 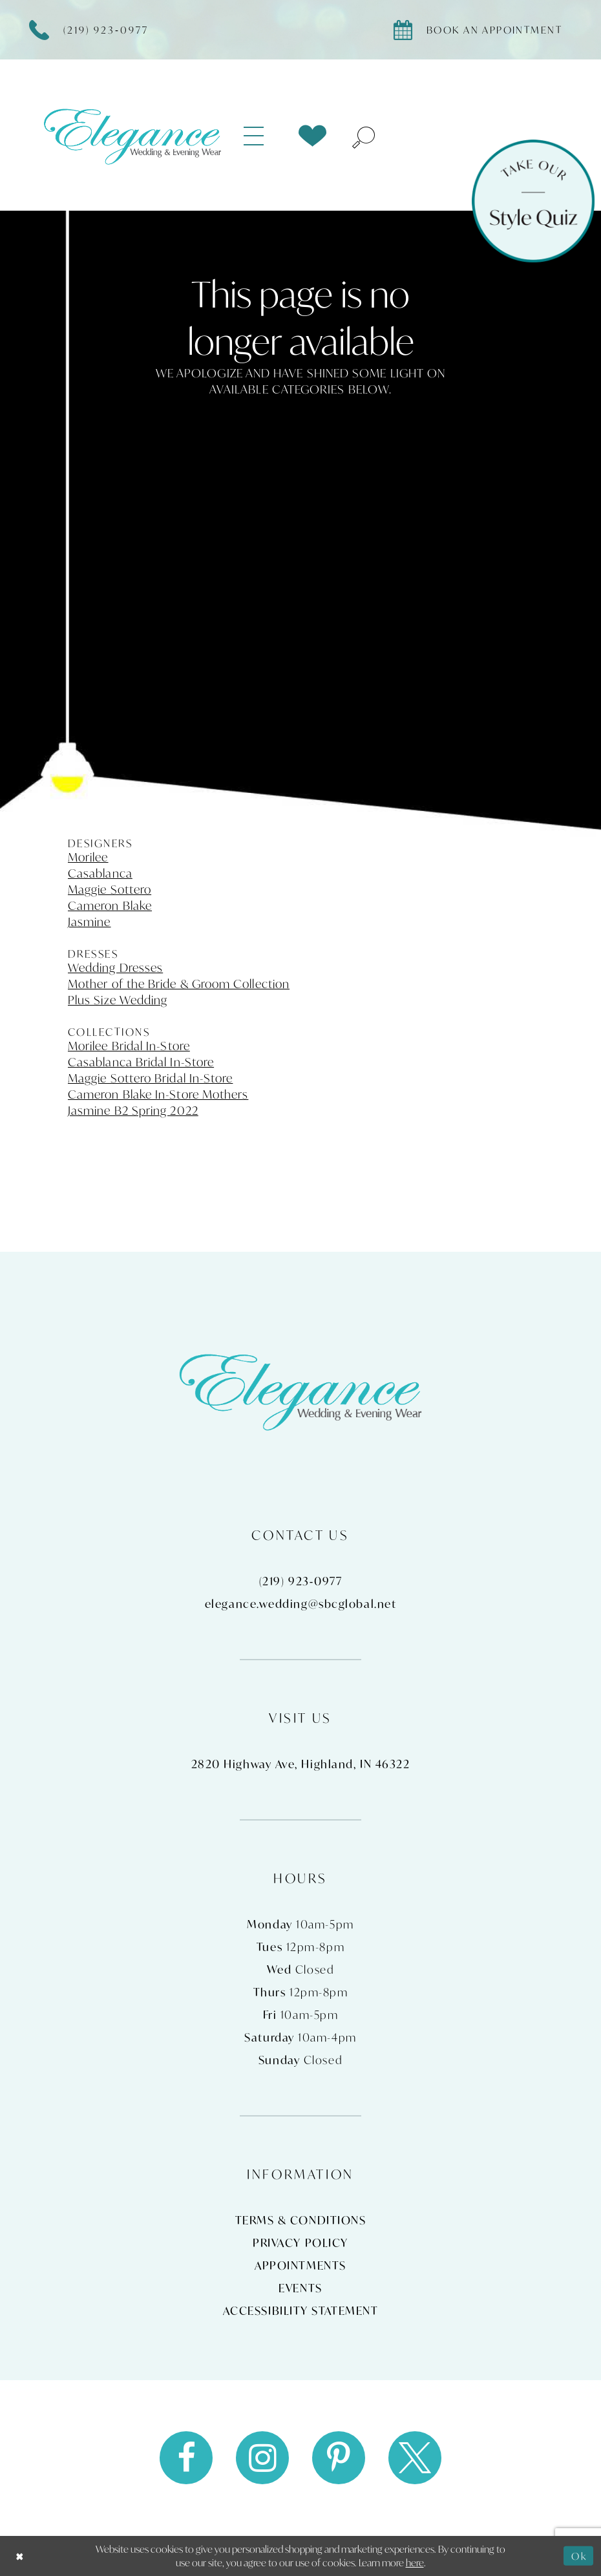 I want to click on Cameron Blake In-Store Mothers, so click(x=158, y=1094).